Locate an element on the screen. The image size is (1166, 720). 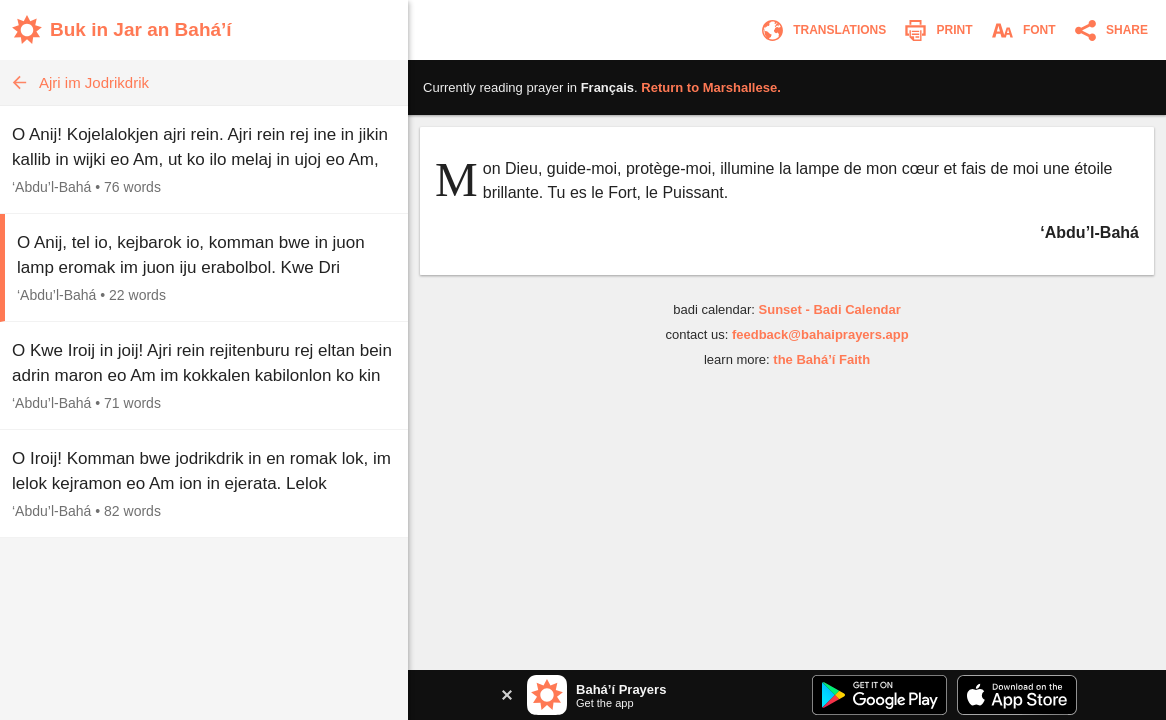
Return to . is located at coordinates (710, 87).